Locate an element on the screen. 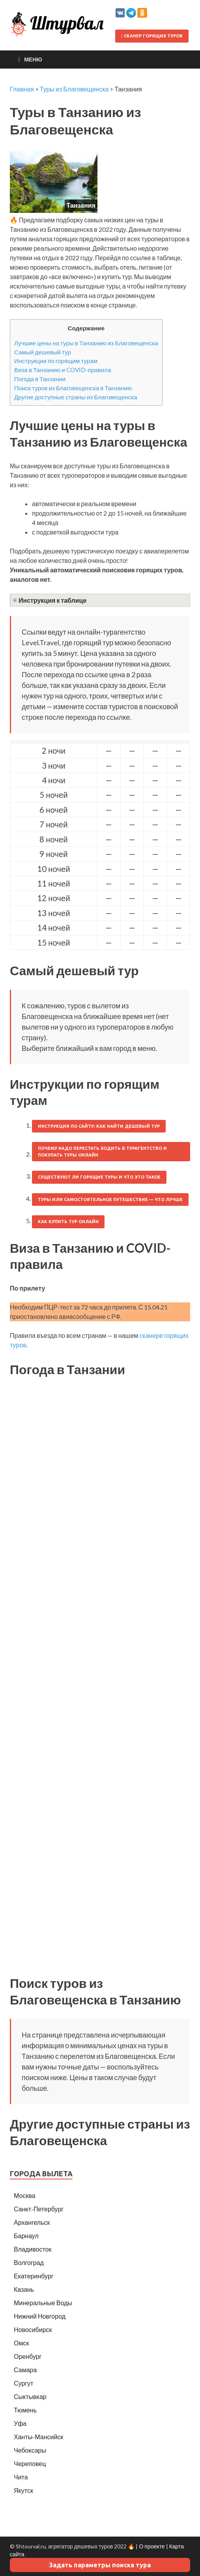 The height and width of the screenshot is (2576, 200). Сургут is located at coordinates (23, 2383).